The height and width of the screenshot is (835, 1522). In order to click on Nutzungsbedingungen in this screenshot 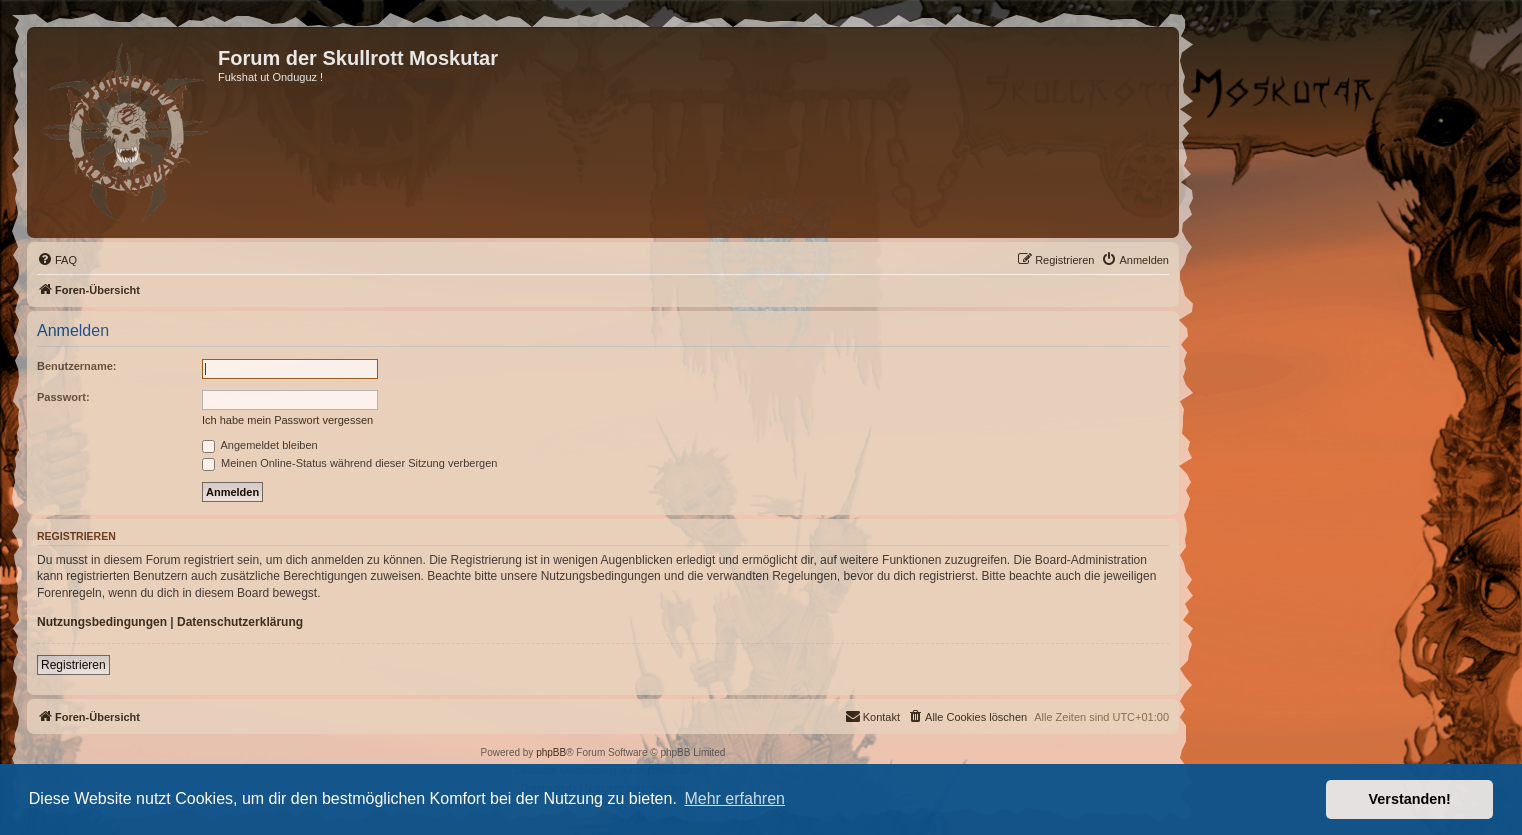, I will do `click(102, 622)`.